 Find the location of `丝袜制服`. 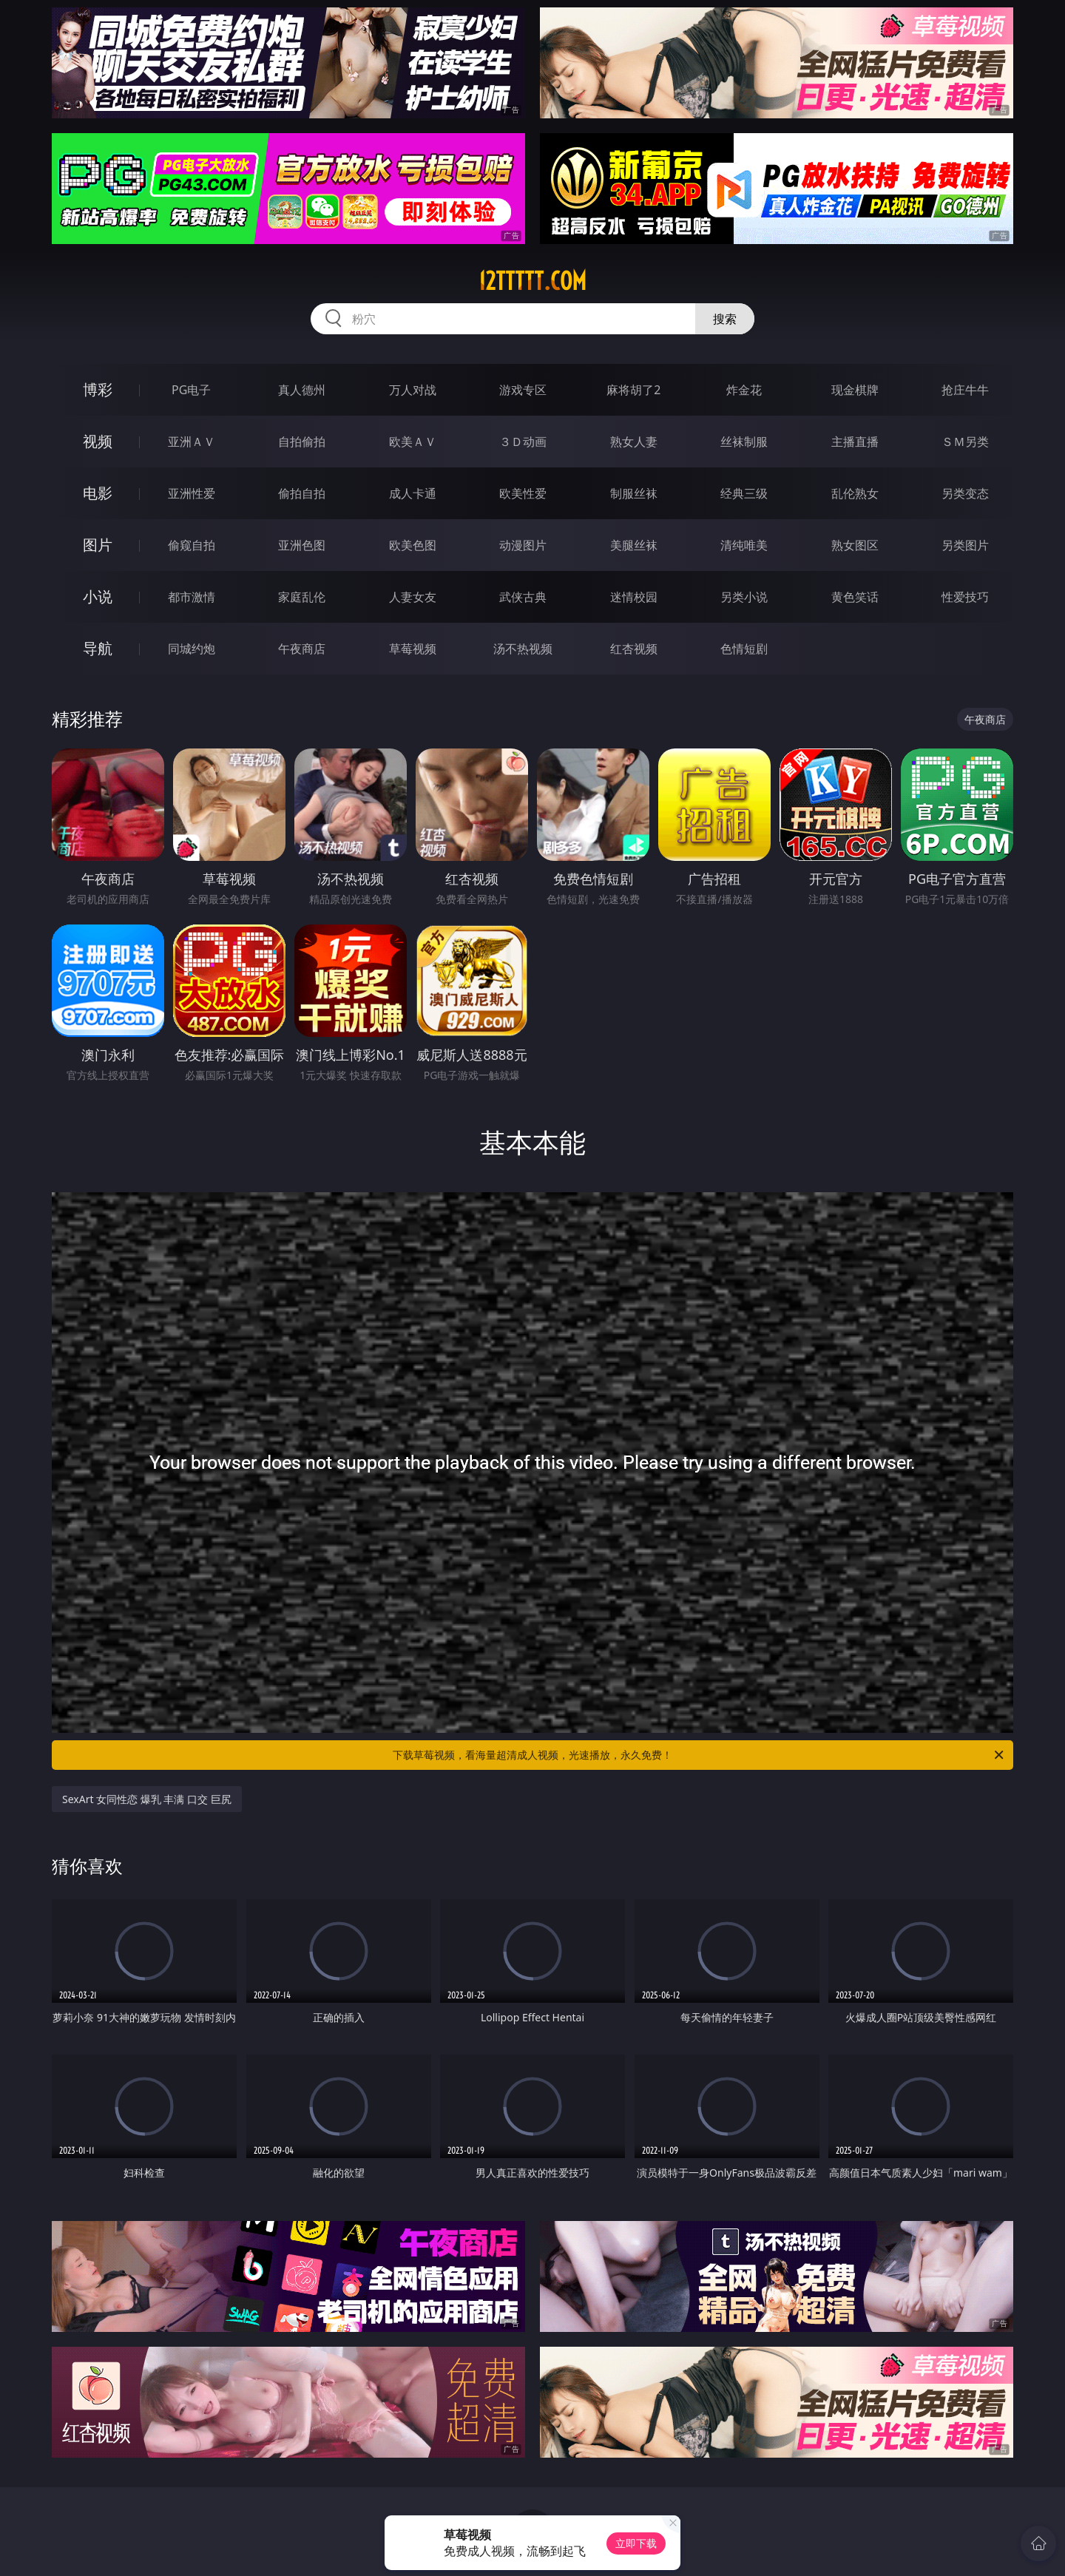

丝袜制服 is located at coordinates (744, 441).